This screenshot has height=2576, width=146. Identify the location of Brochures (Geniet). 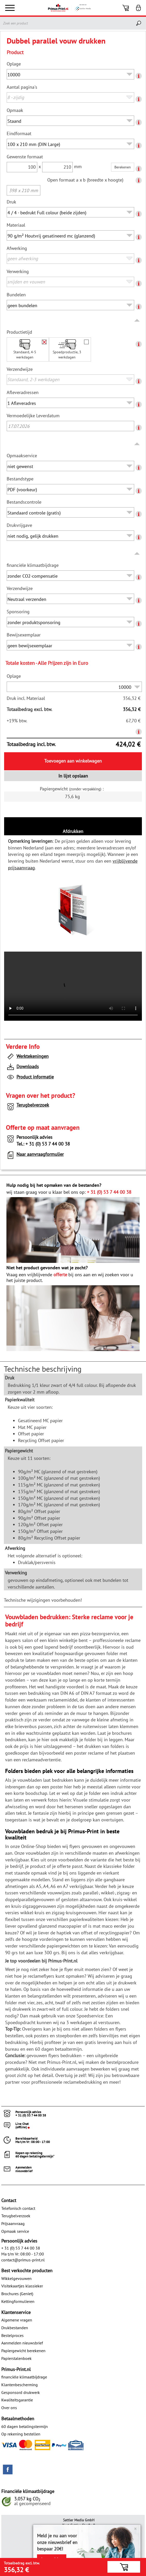
(17, 2293).